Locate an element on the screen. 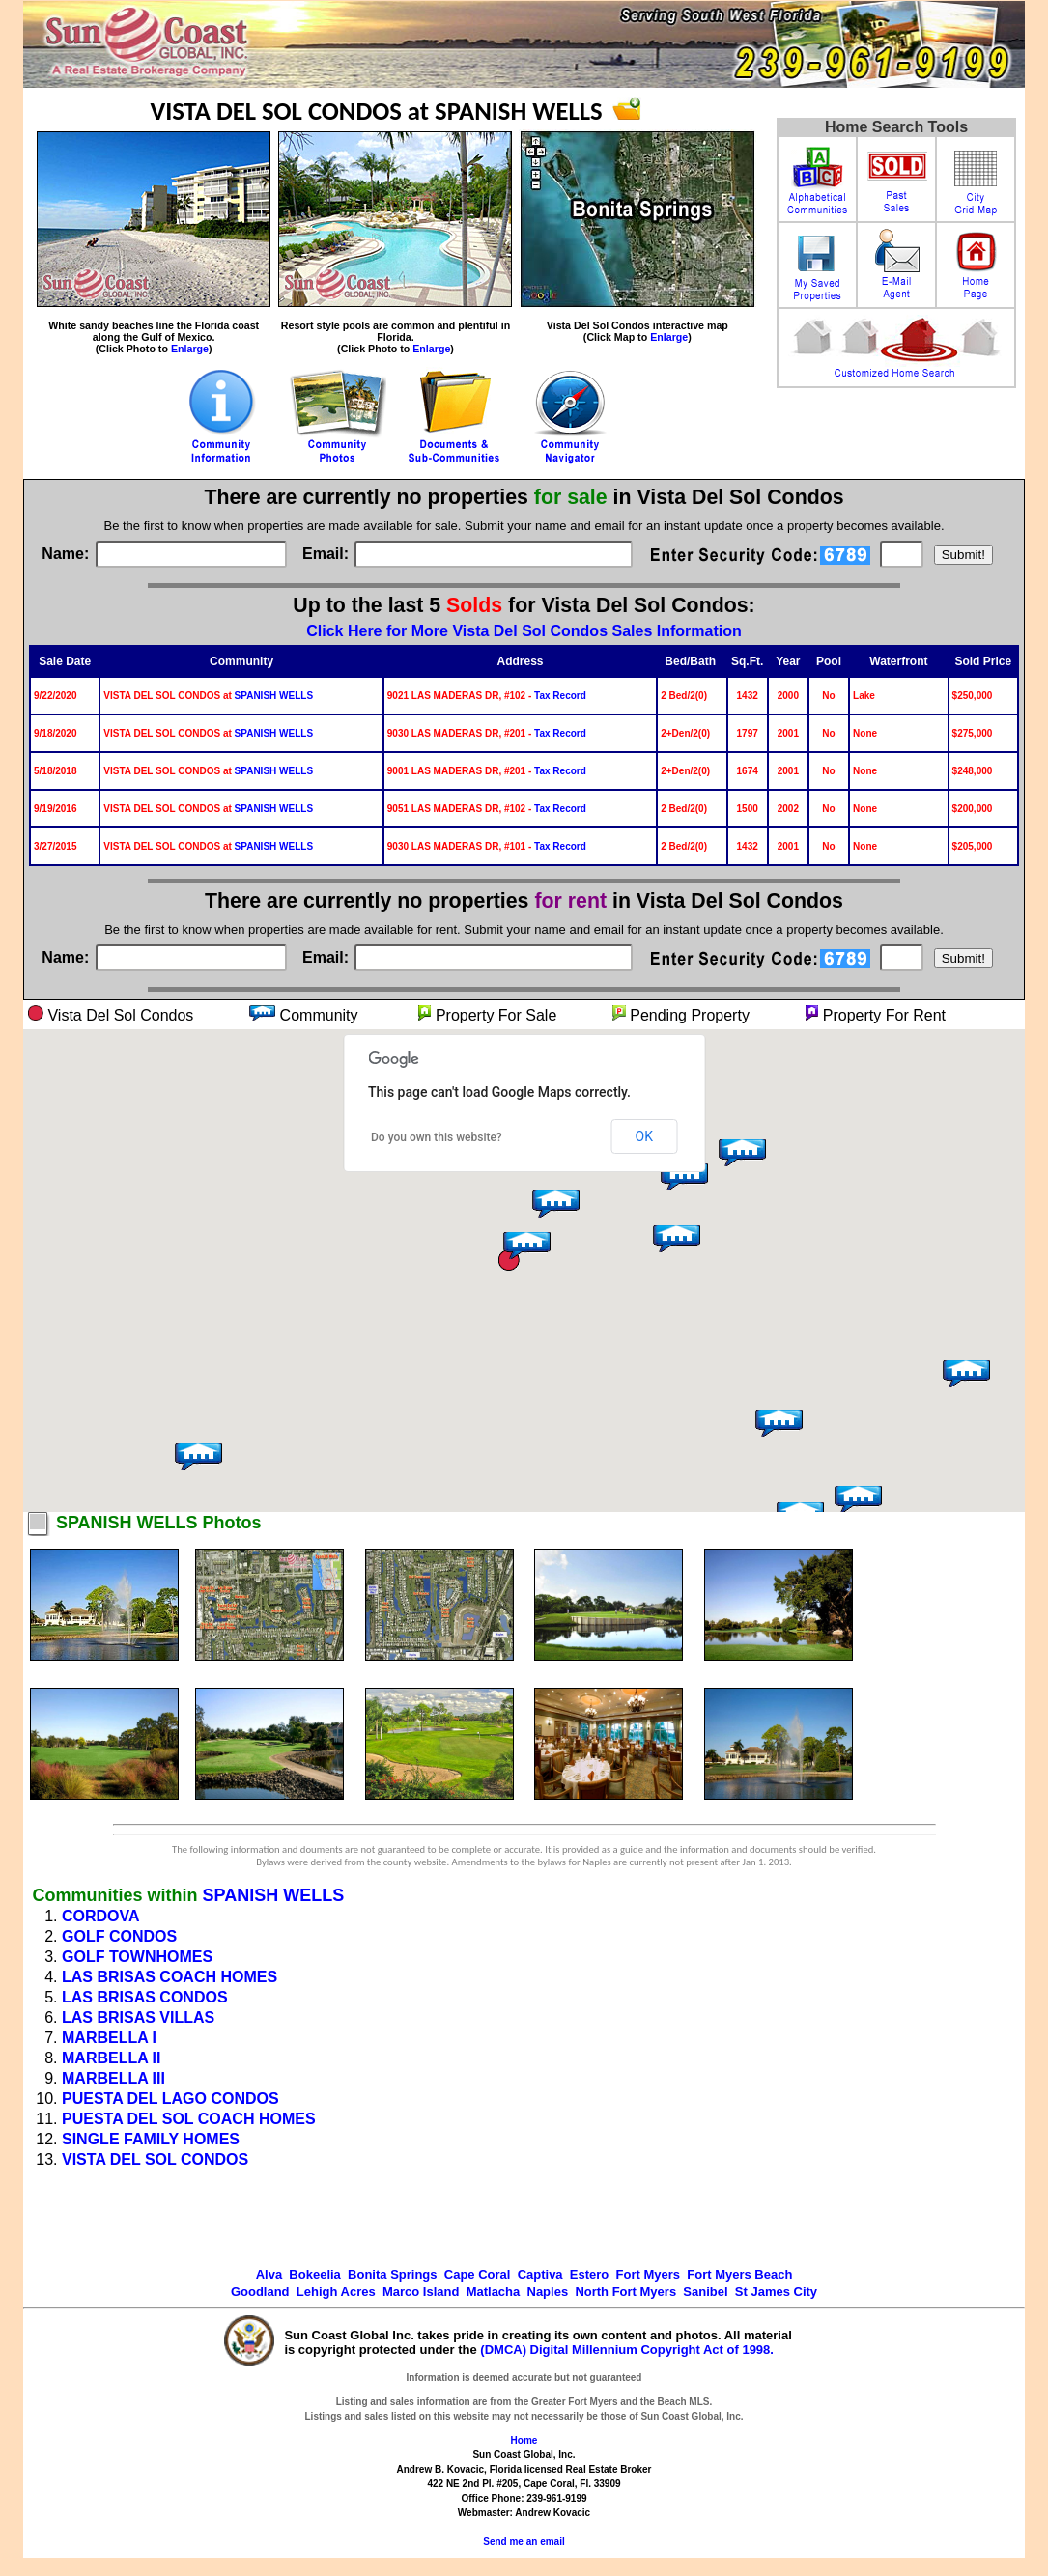  Bonita Springs is located at coordinates (392, 2274).